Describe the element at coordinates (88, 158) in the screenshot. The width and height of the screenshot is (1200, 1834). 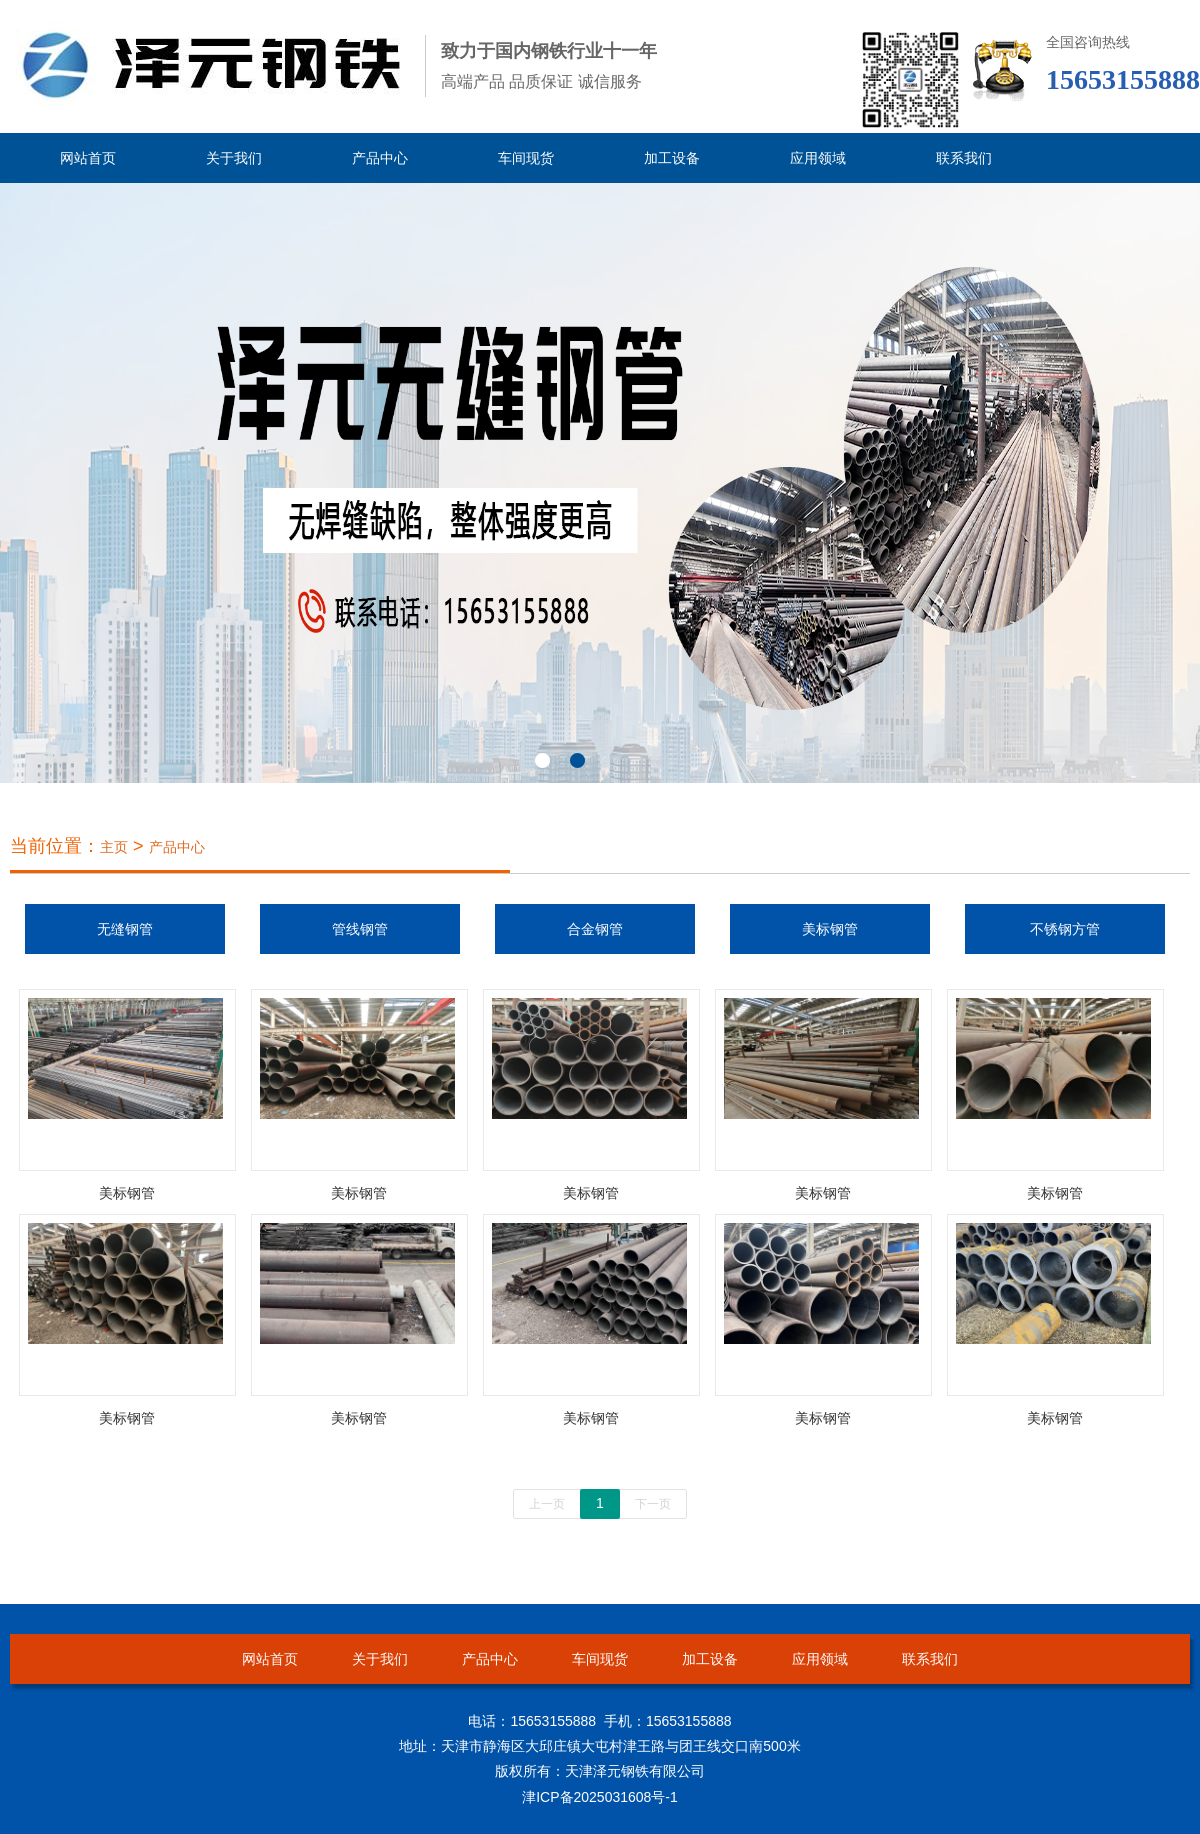
I see `网站首页` at that location.